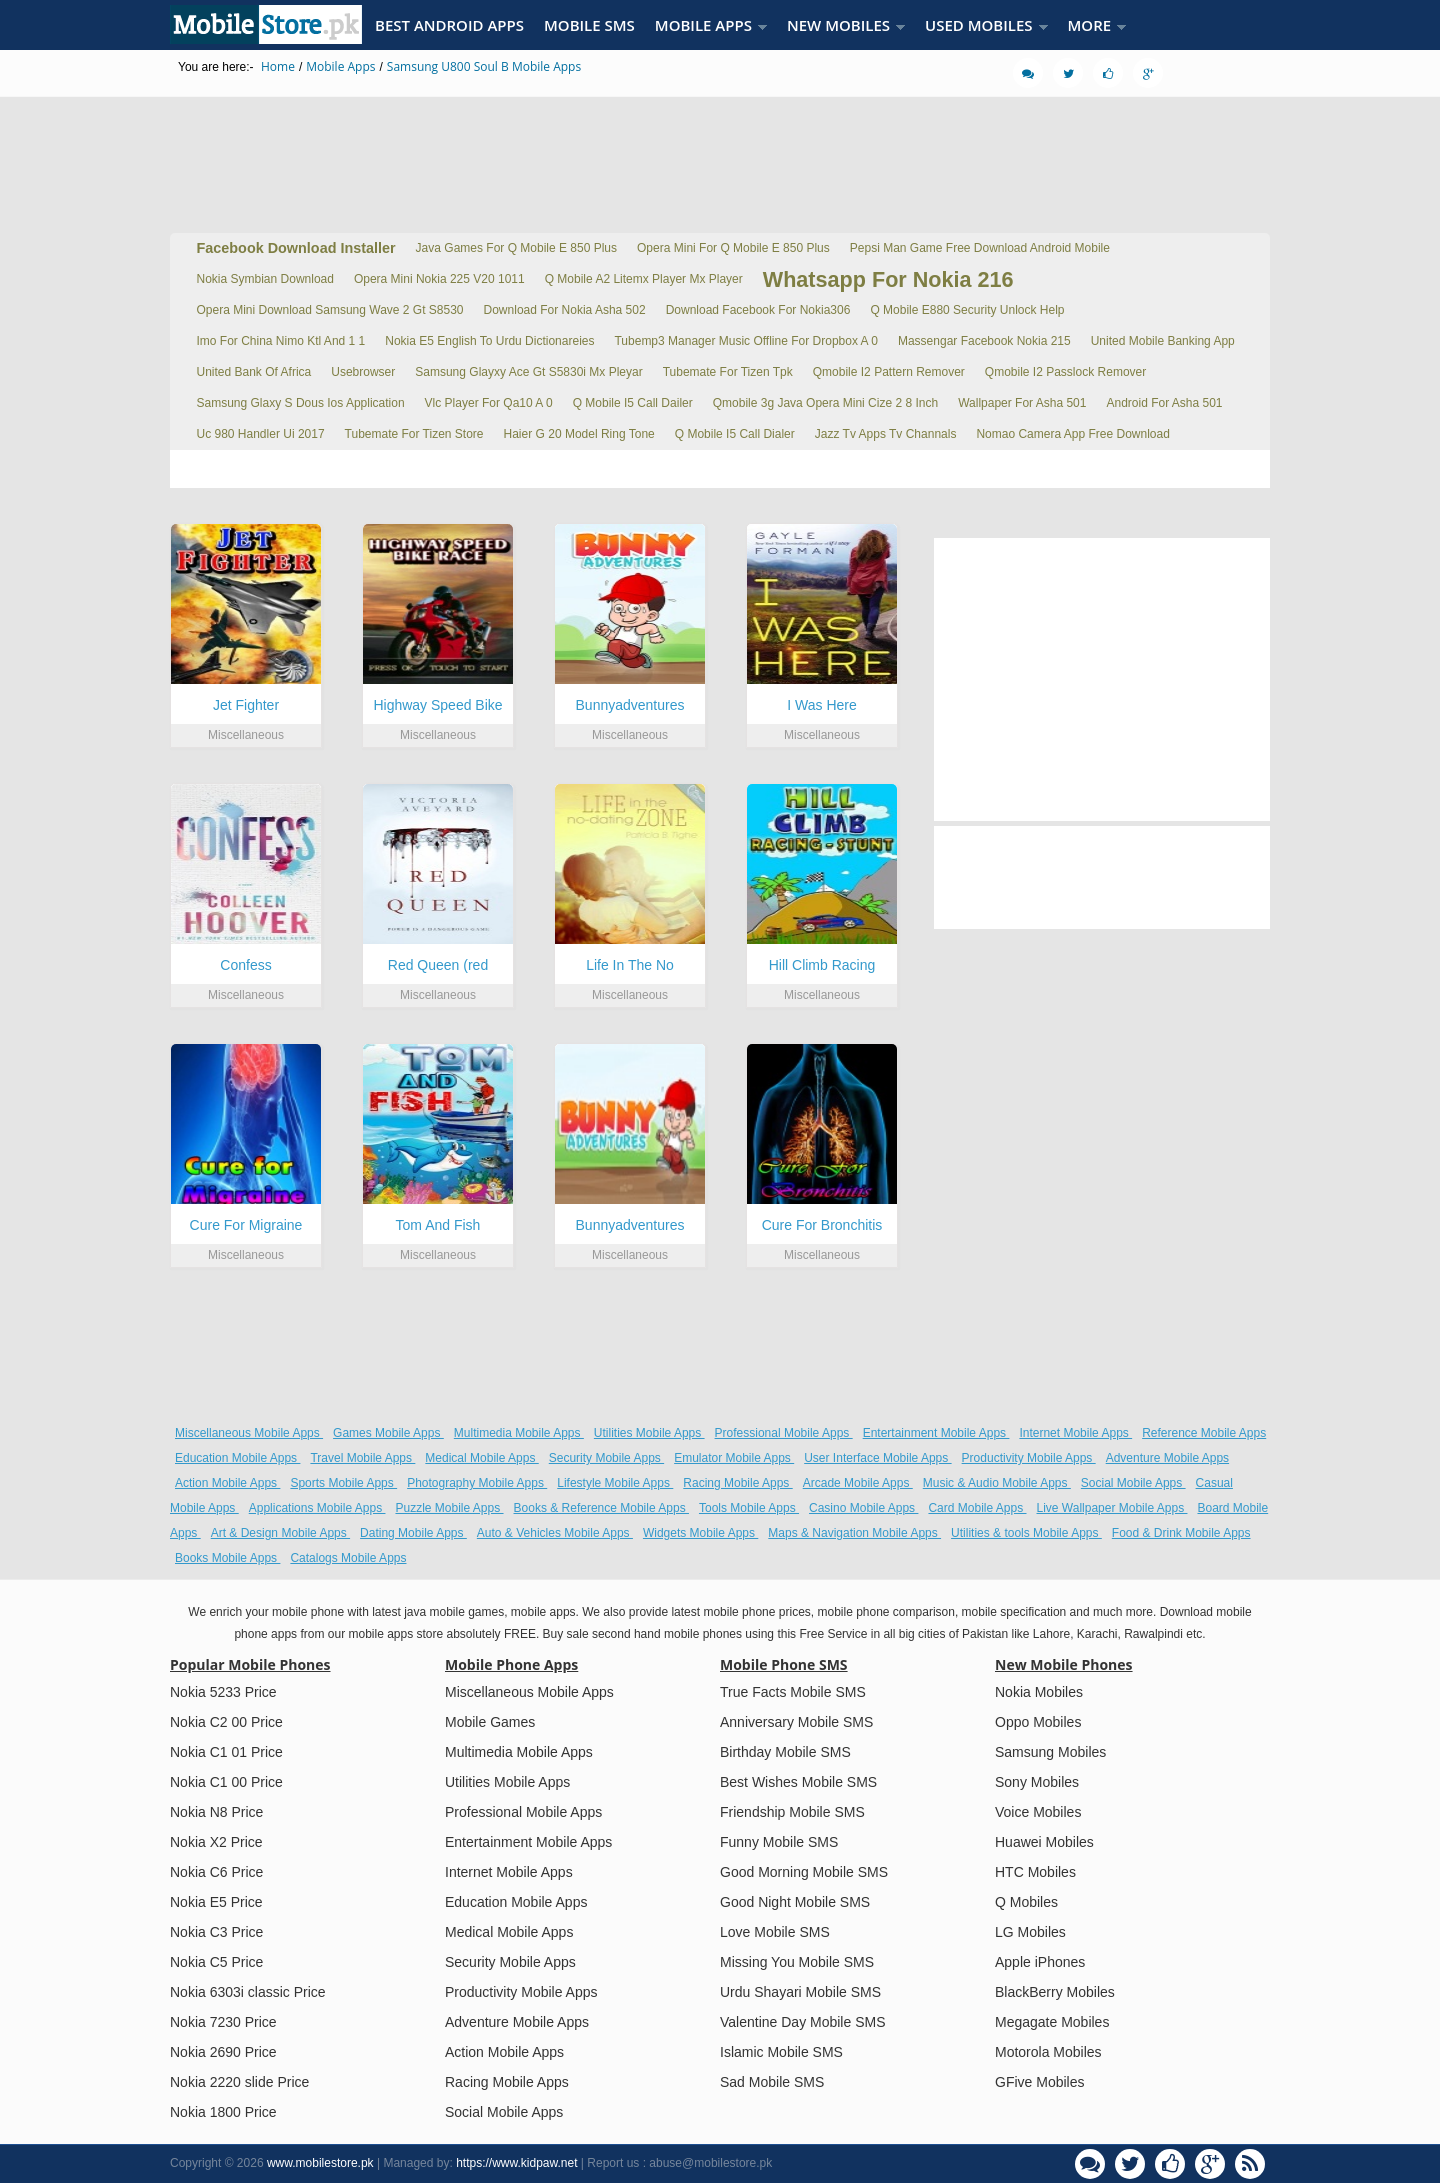 Image resolution: width=1440 pixels, height=2183 pixels. Describe the element at coordinates (1044, 1842) in the screenshot. I see `Huawei Mobiles` at that location.